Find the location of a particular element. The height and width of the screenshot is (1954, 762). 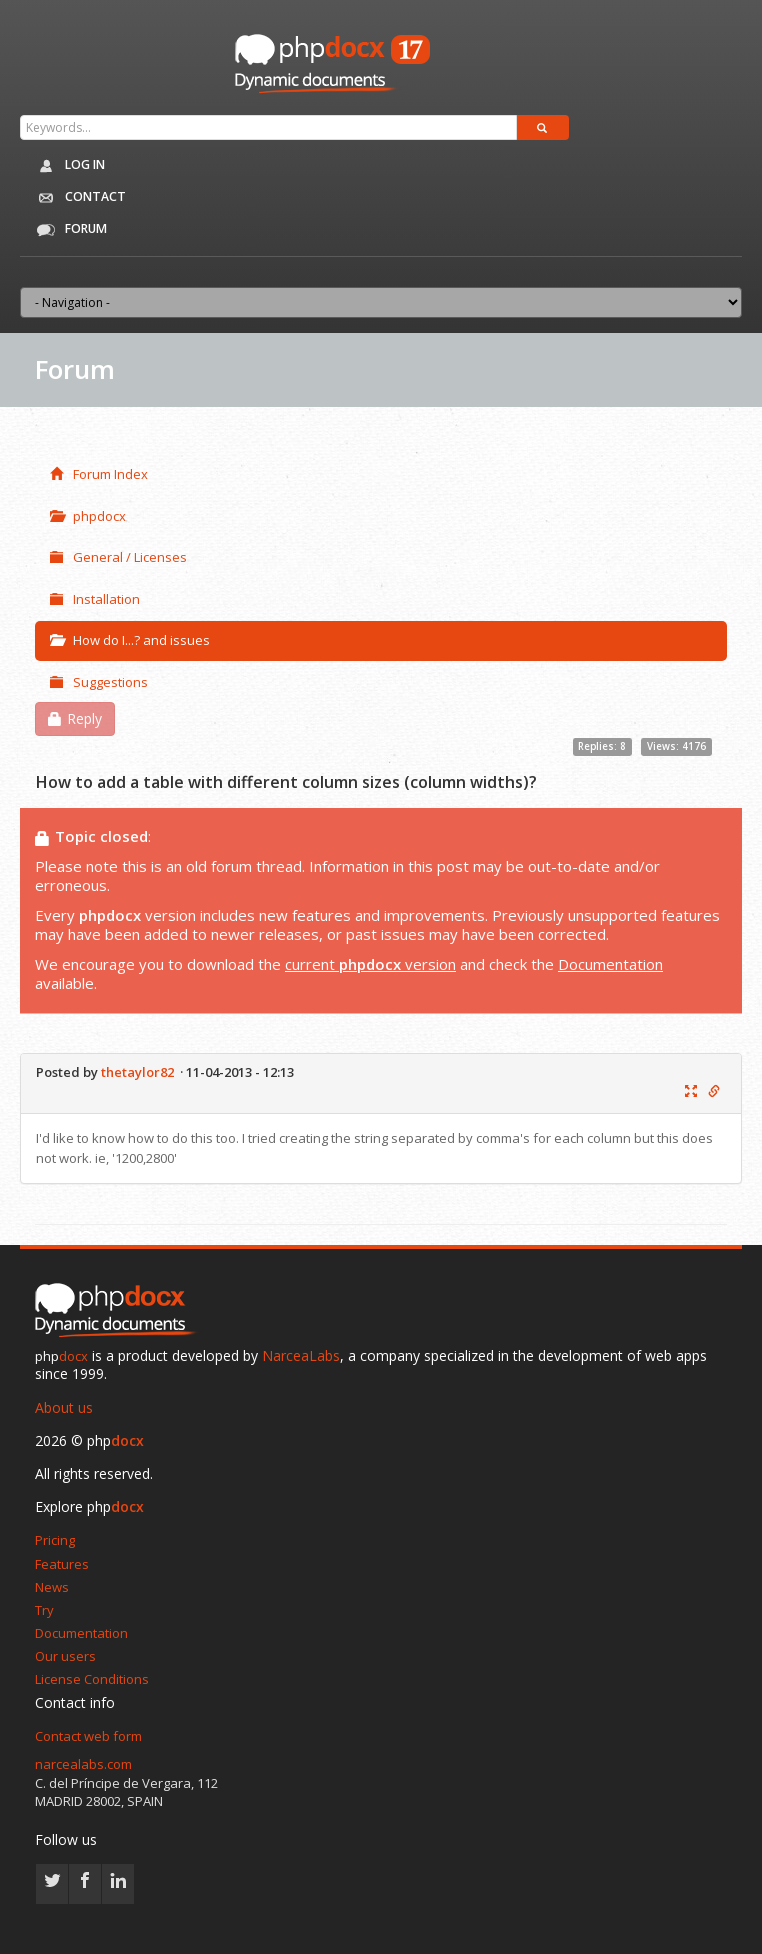

About us is located at coordinates (64, 1407).